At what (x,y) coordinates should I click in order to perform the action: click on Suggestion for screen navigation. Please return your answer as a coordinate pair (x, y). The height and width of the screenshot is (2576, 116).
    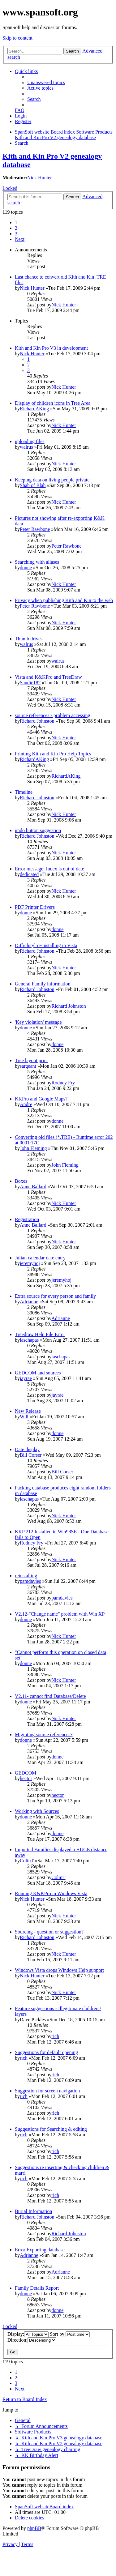
    Looking at the image, I should click on (47, 2090).